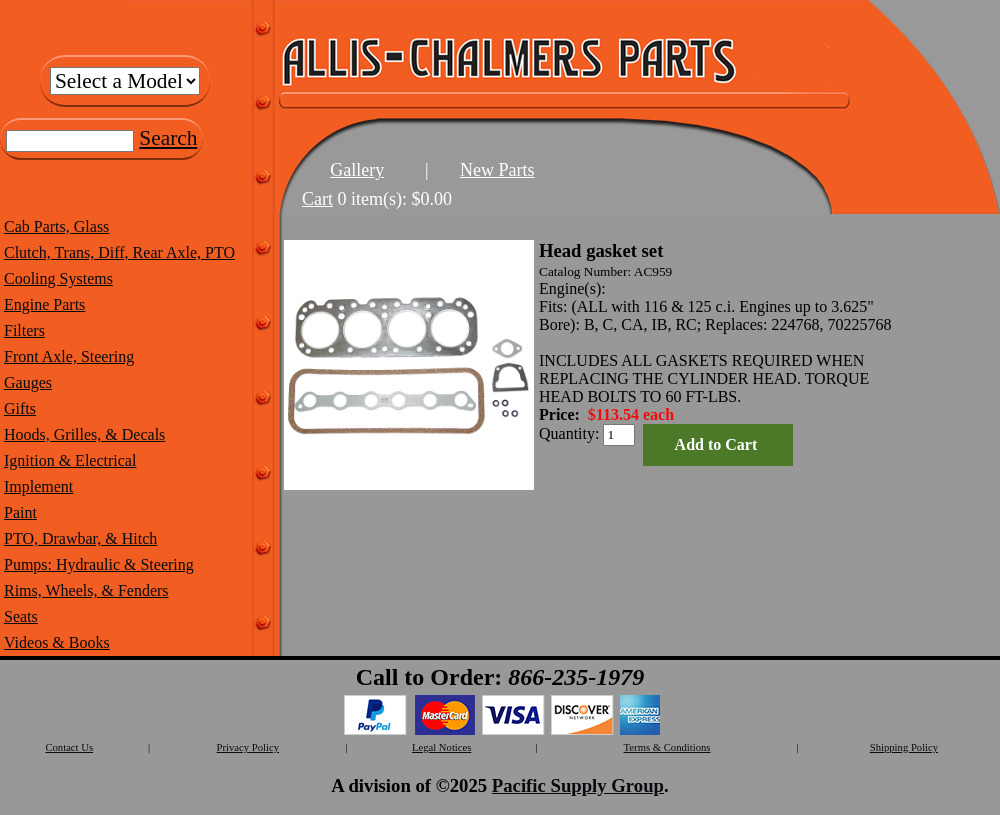  Describe the element at coordinates (248, 747) in the screenshot. I see `Privacy Policy` at that location.